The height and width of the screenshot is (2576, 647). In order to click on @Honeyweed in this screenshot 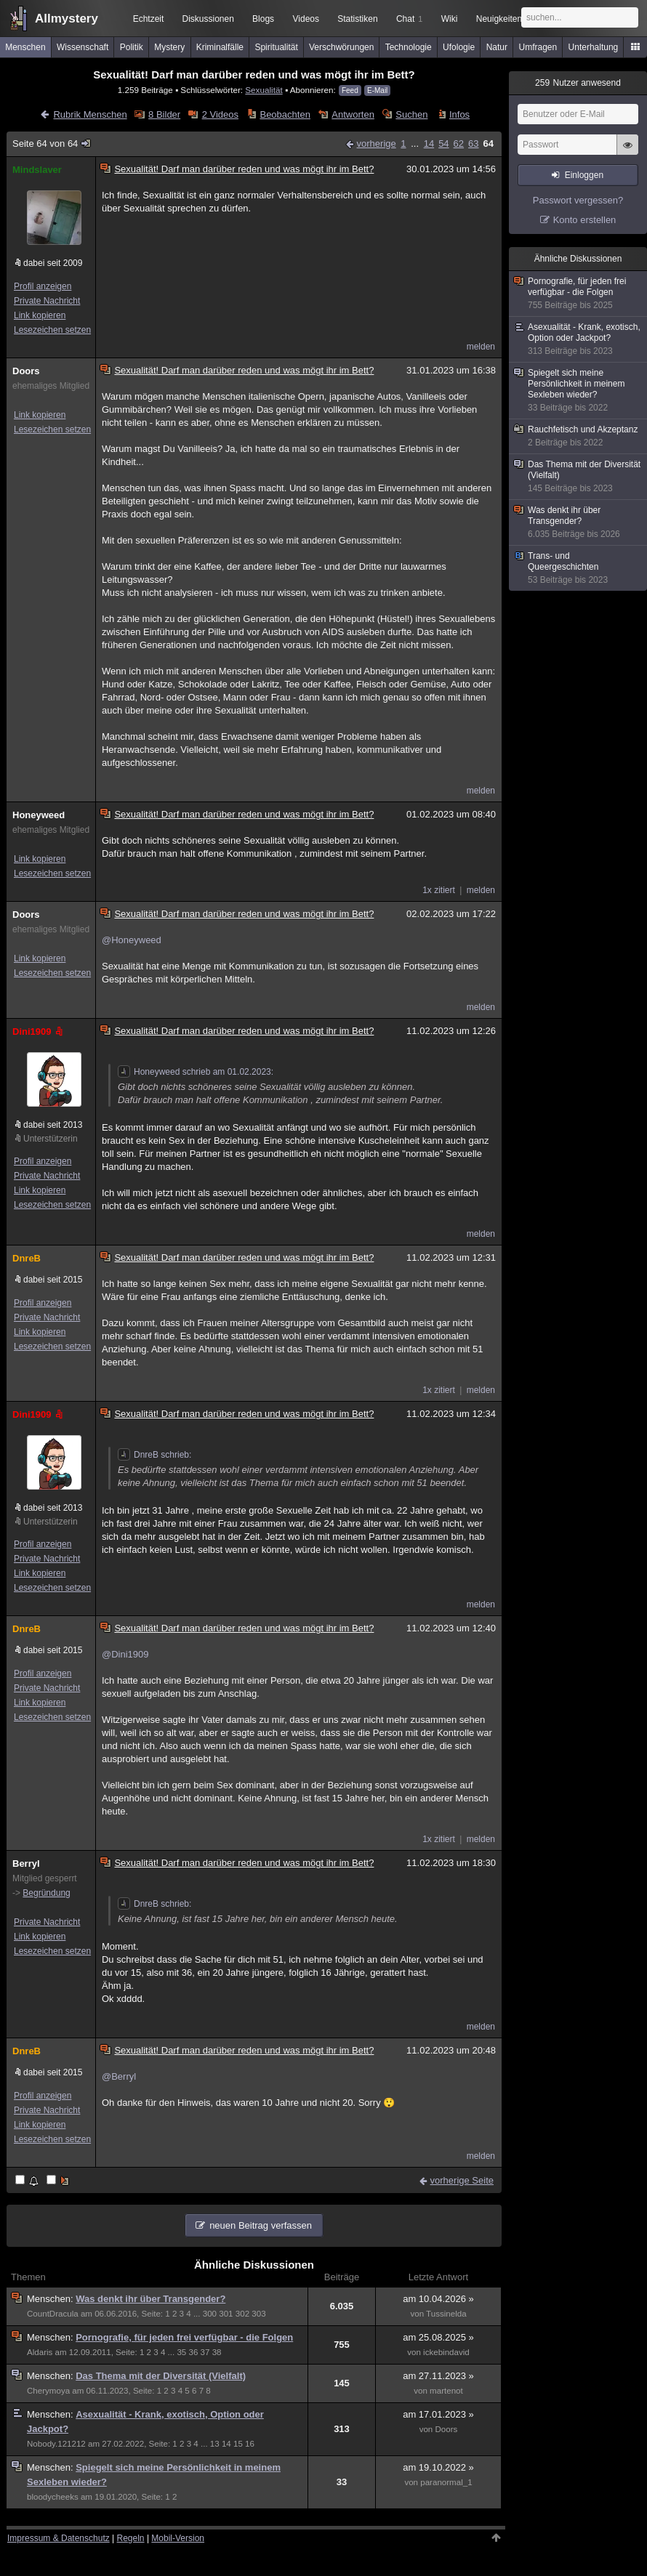, I will do `click(131, 939)`.